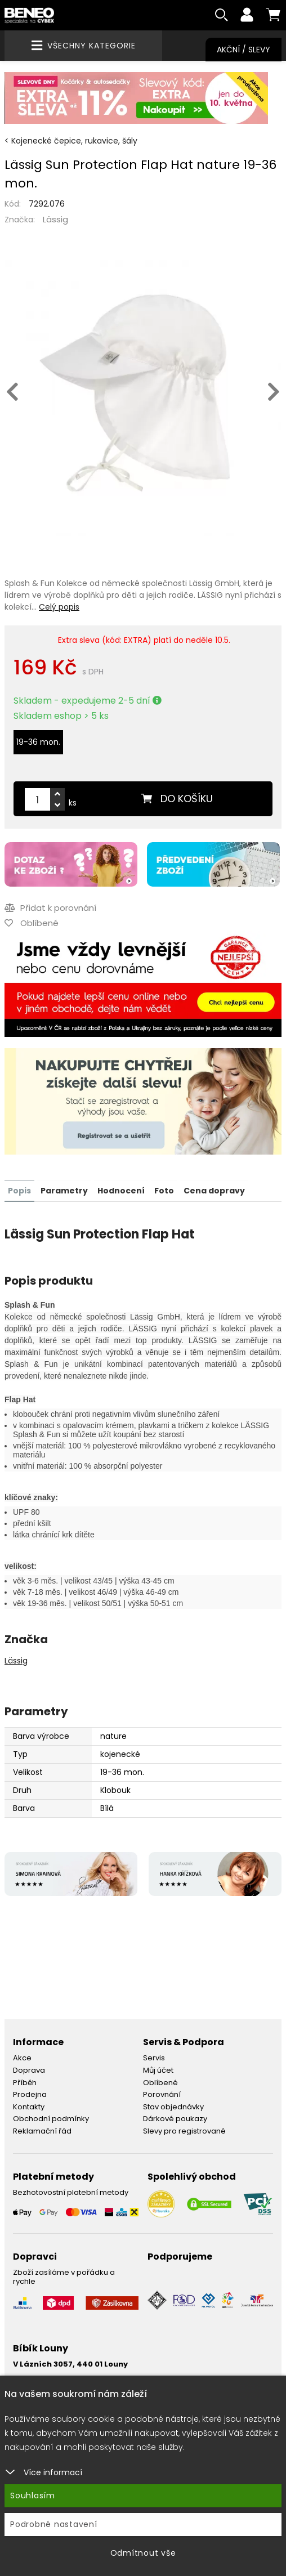 This screenshot has width=286, height=2576. Describe the element at coordinates (162, 2094) in the screenshot. I see `Porovnání` at that location.